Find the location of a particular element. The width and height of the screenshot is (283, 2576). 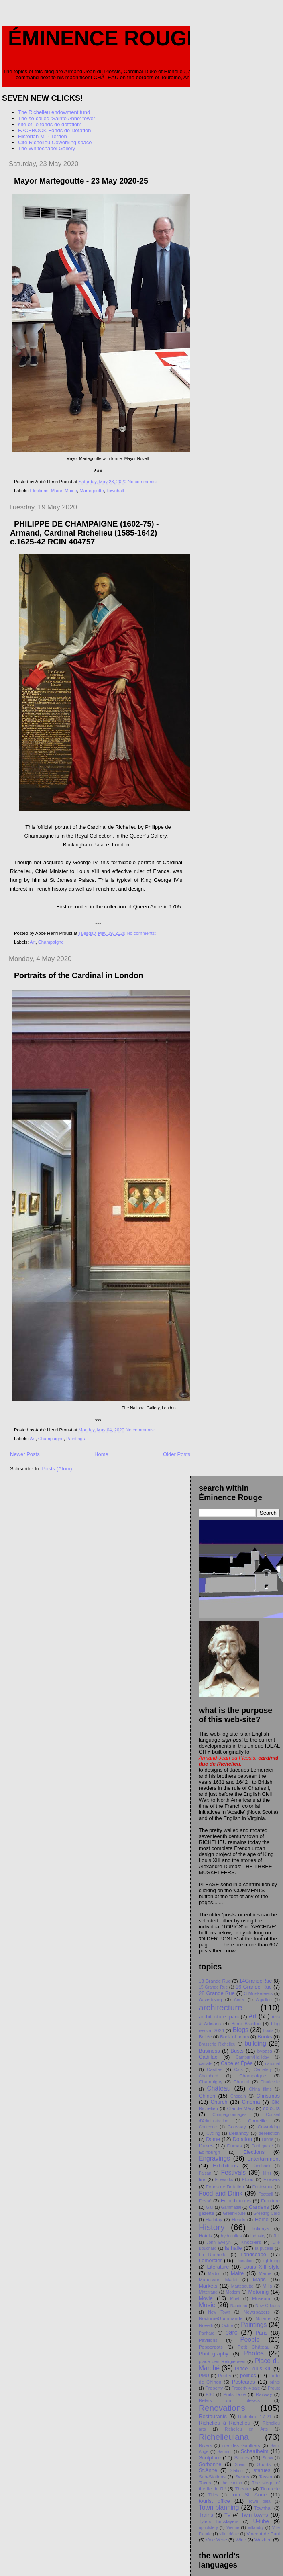

Maps is located at coordinates (259, 2279).